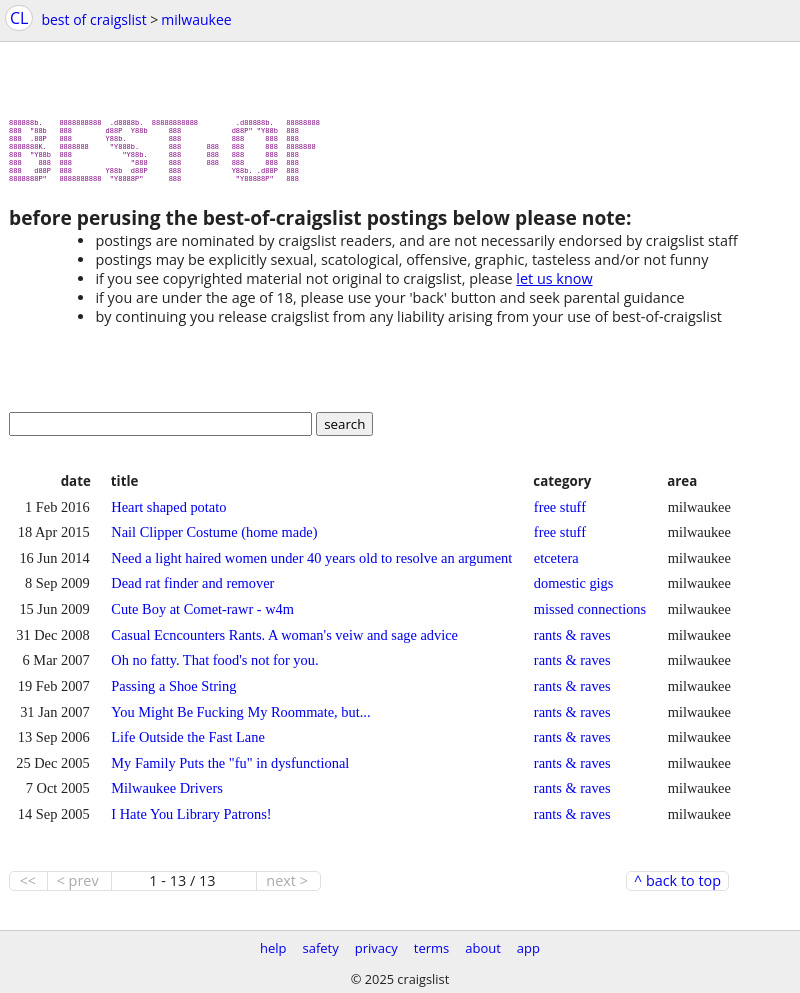 The image size is (800, 993). I want to click on domestic gigs, so click(574, 591).